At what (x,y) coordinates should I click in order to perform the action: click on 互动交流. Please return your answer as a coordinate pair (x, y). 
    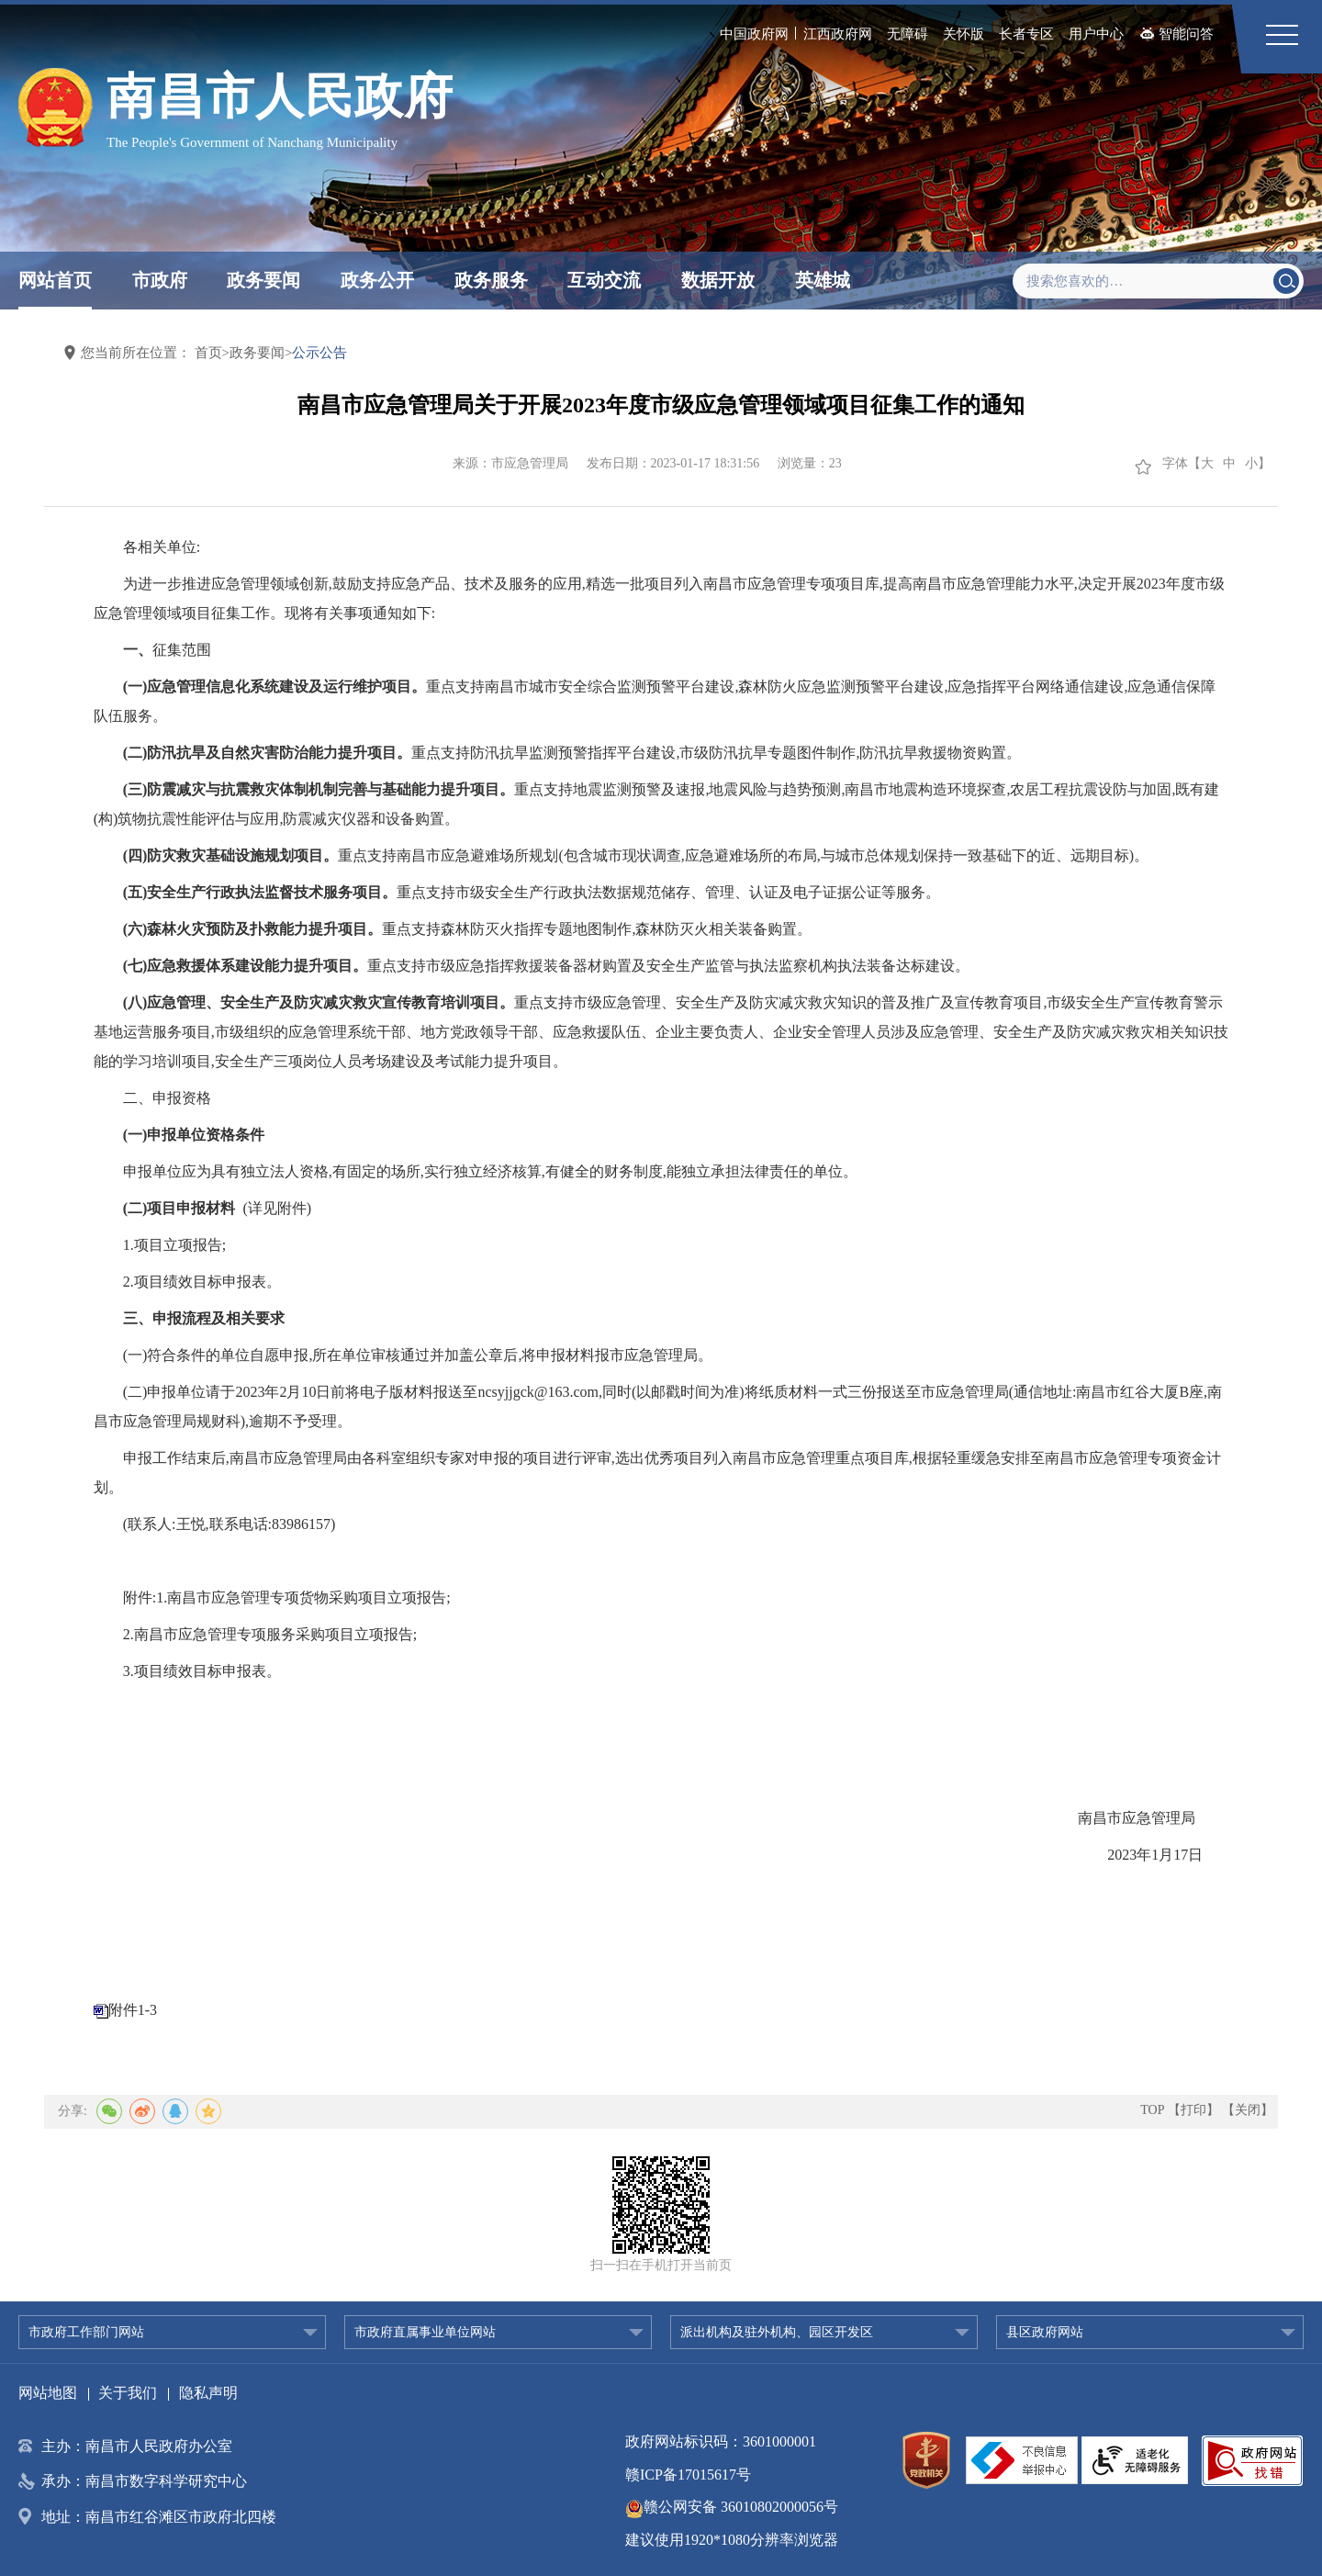
    Looking at the image, I should click on (604, 280).